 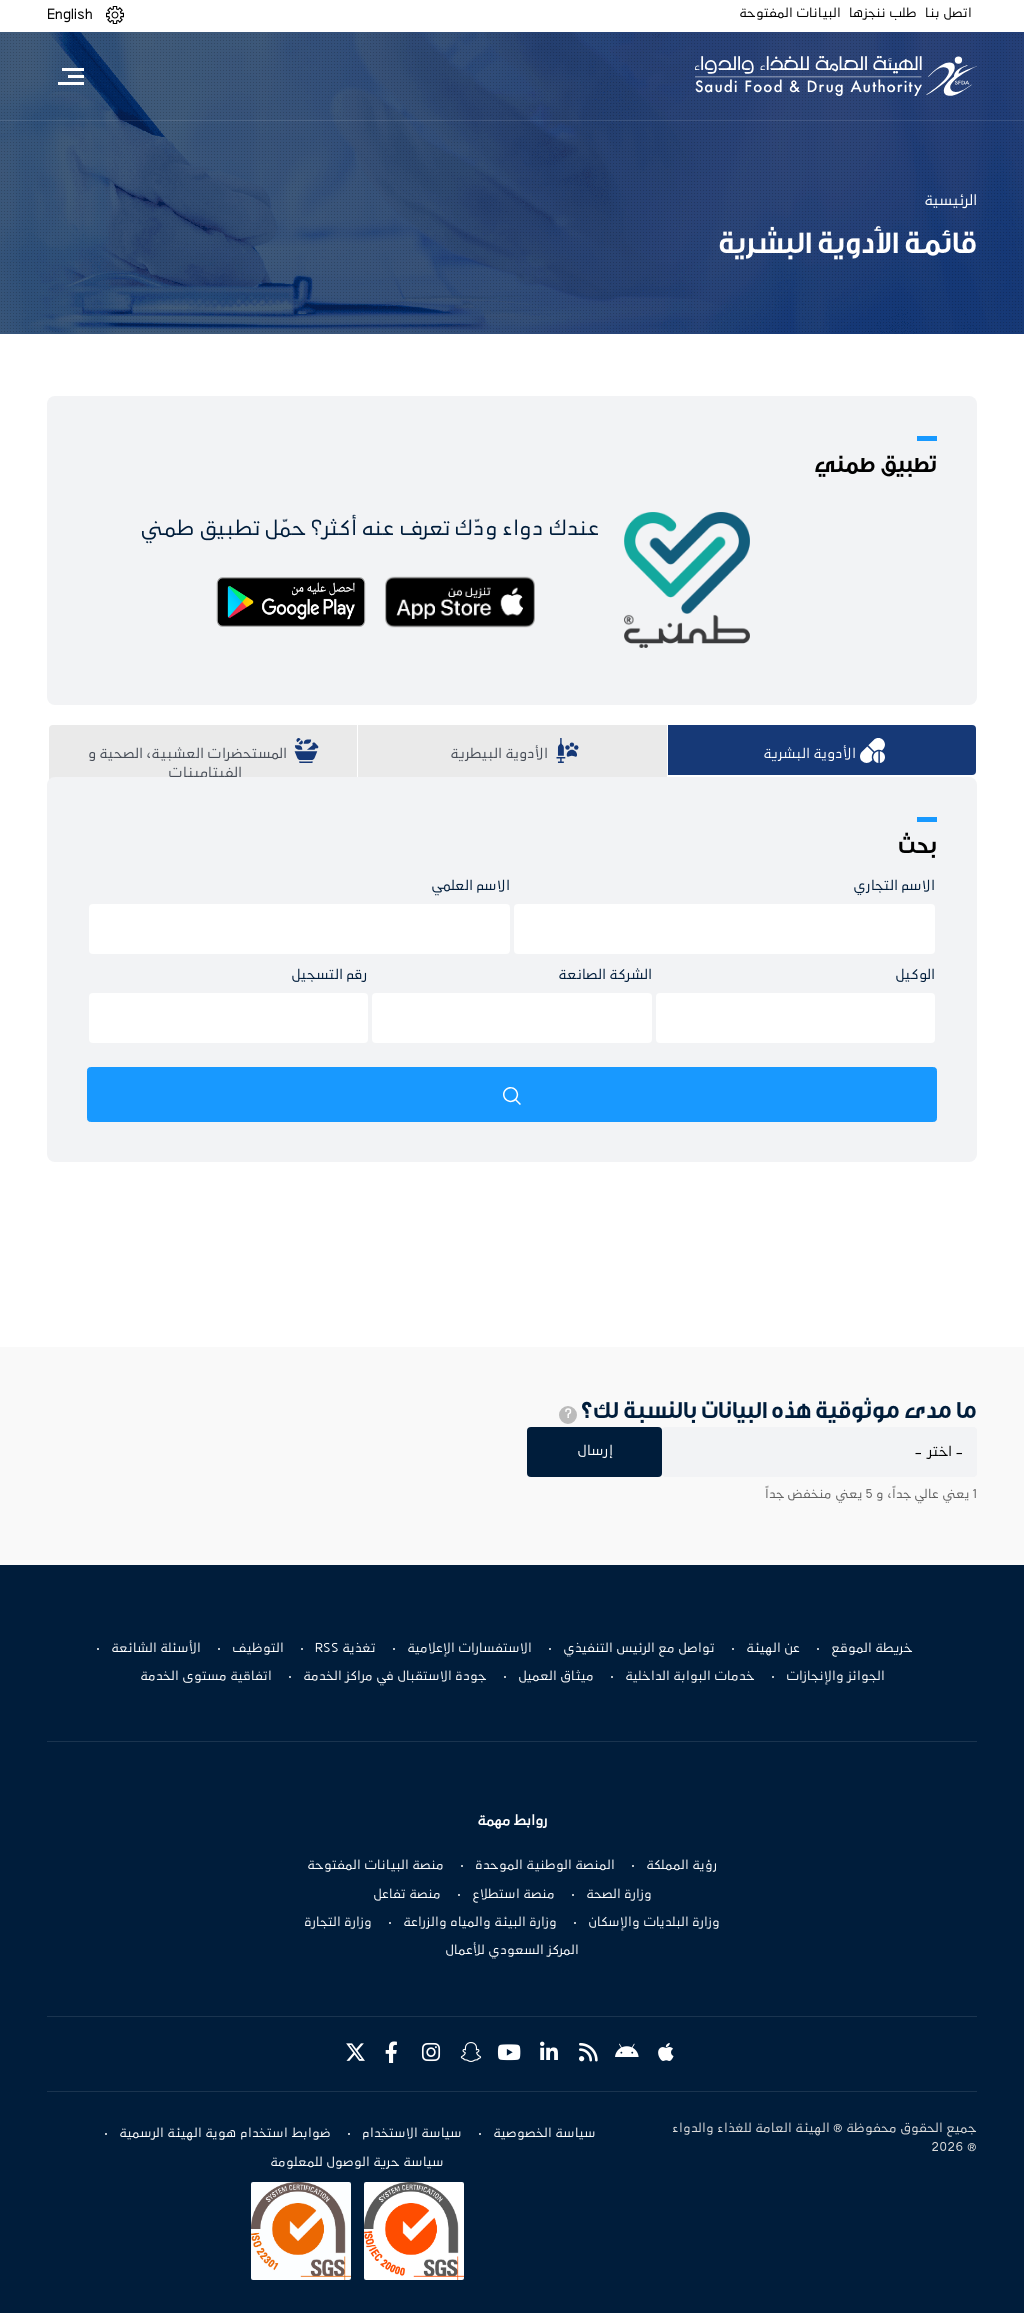 What do you see at coordinates (773, 1649) in the screenshot?
I see `عن الهيئة` at bounding box center [773, 1649].